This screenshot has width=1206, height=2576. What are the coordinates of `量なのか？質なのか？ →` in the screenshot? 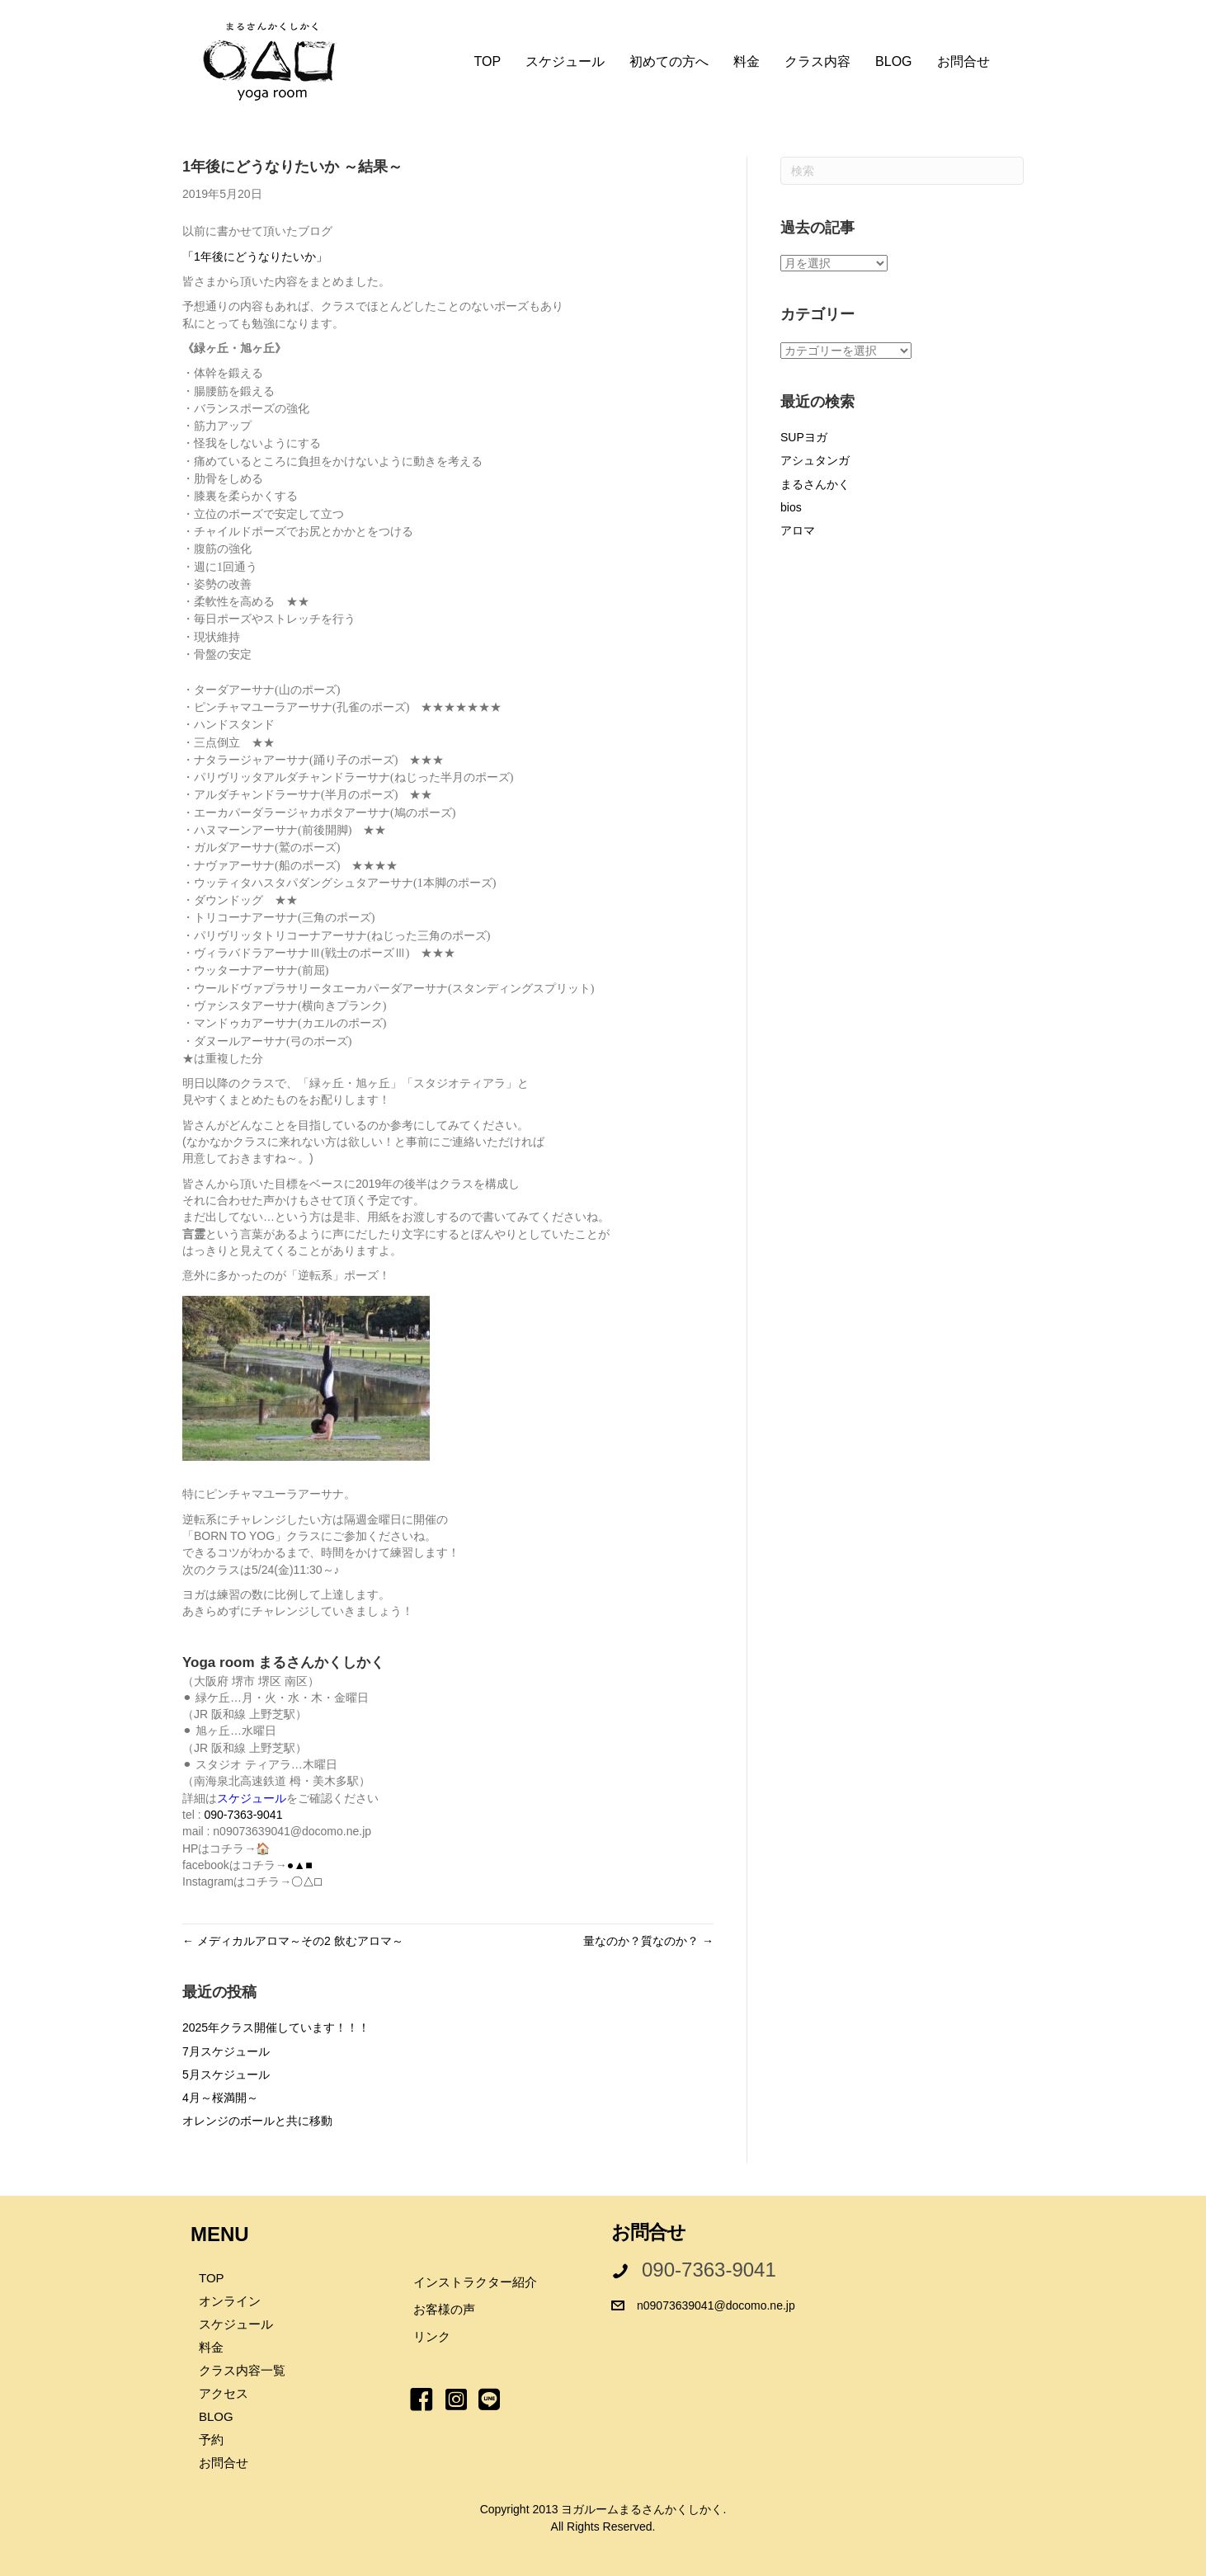 It's located at (648, 1940).